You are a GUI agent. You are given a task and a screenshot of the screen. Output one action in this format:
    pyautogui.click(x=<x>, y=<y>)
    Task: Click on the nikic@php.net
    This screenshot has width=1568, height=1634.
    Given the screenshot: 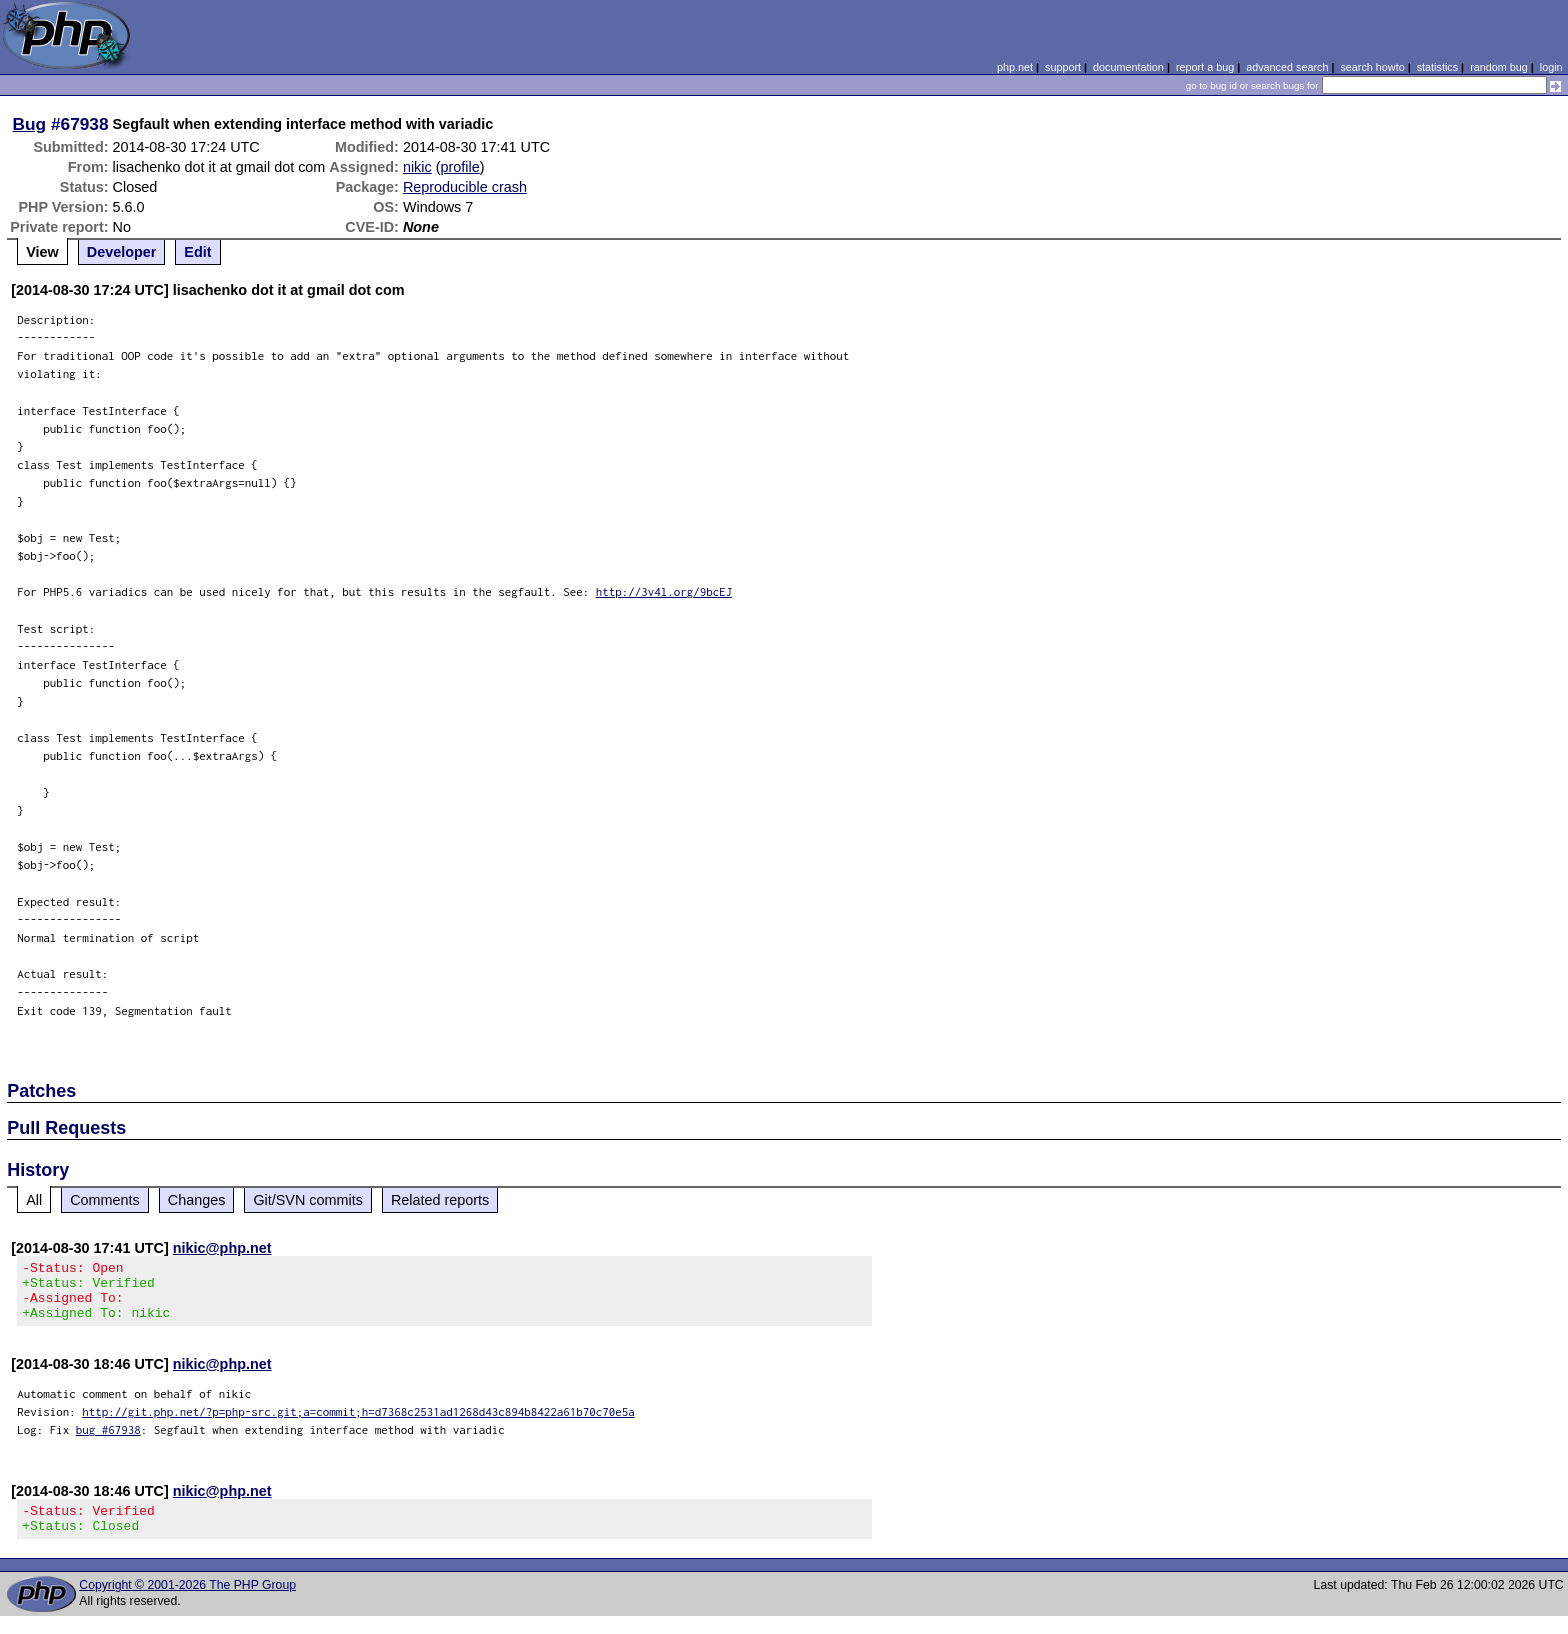 What is the action you would take?
    pyautogui.click(x=222, y=1248)
    